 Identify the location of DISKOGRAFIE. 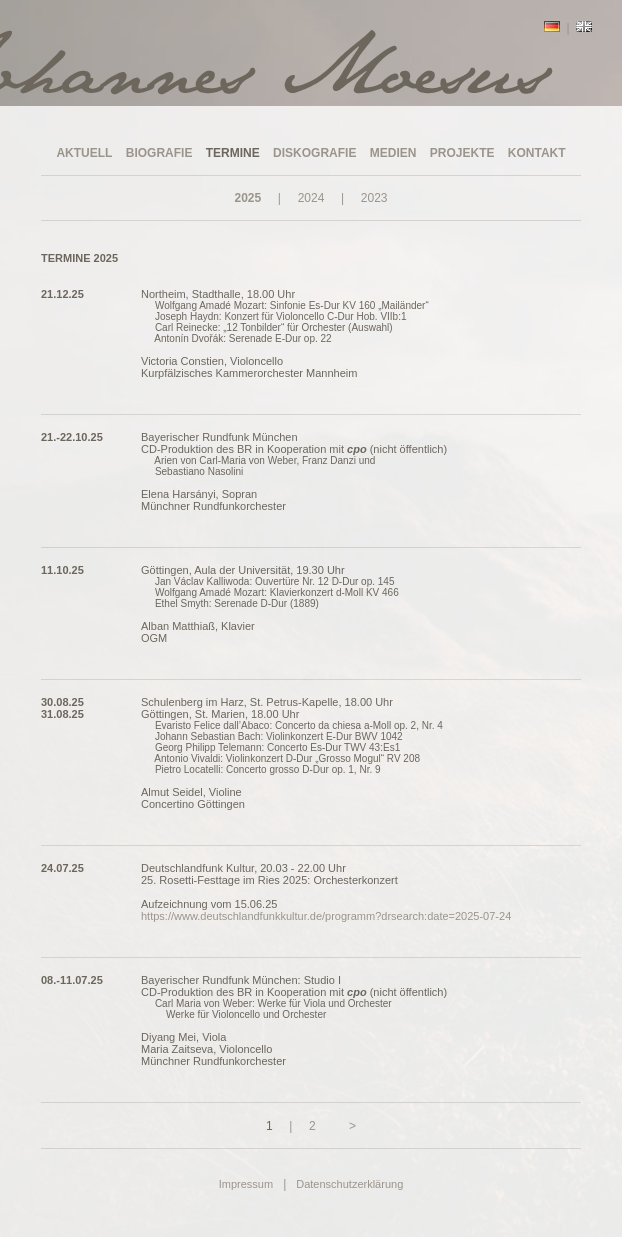
(314, 153).